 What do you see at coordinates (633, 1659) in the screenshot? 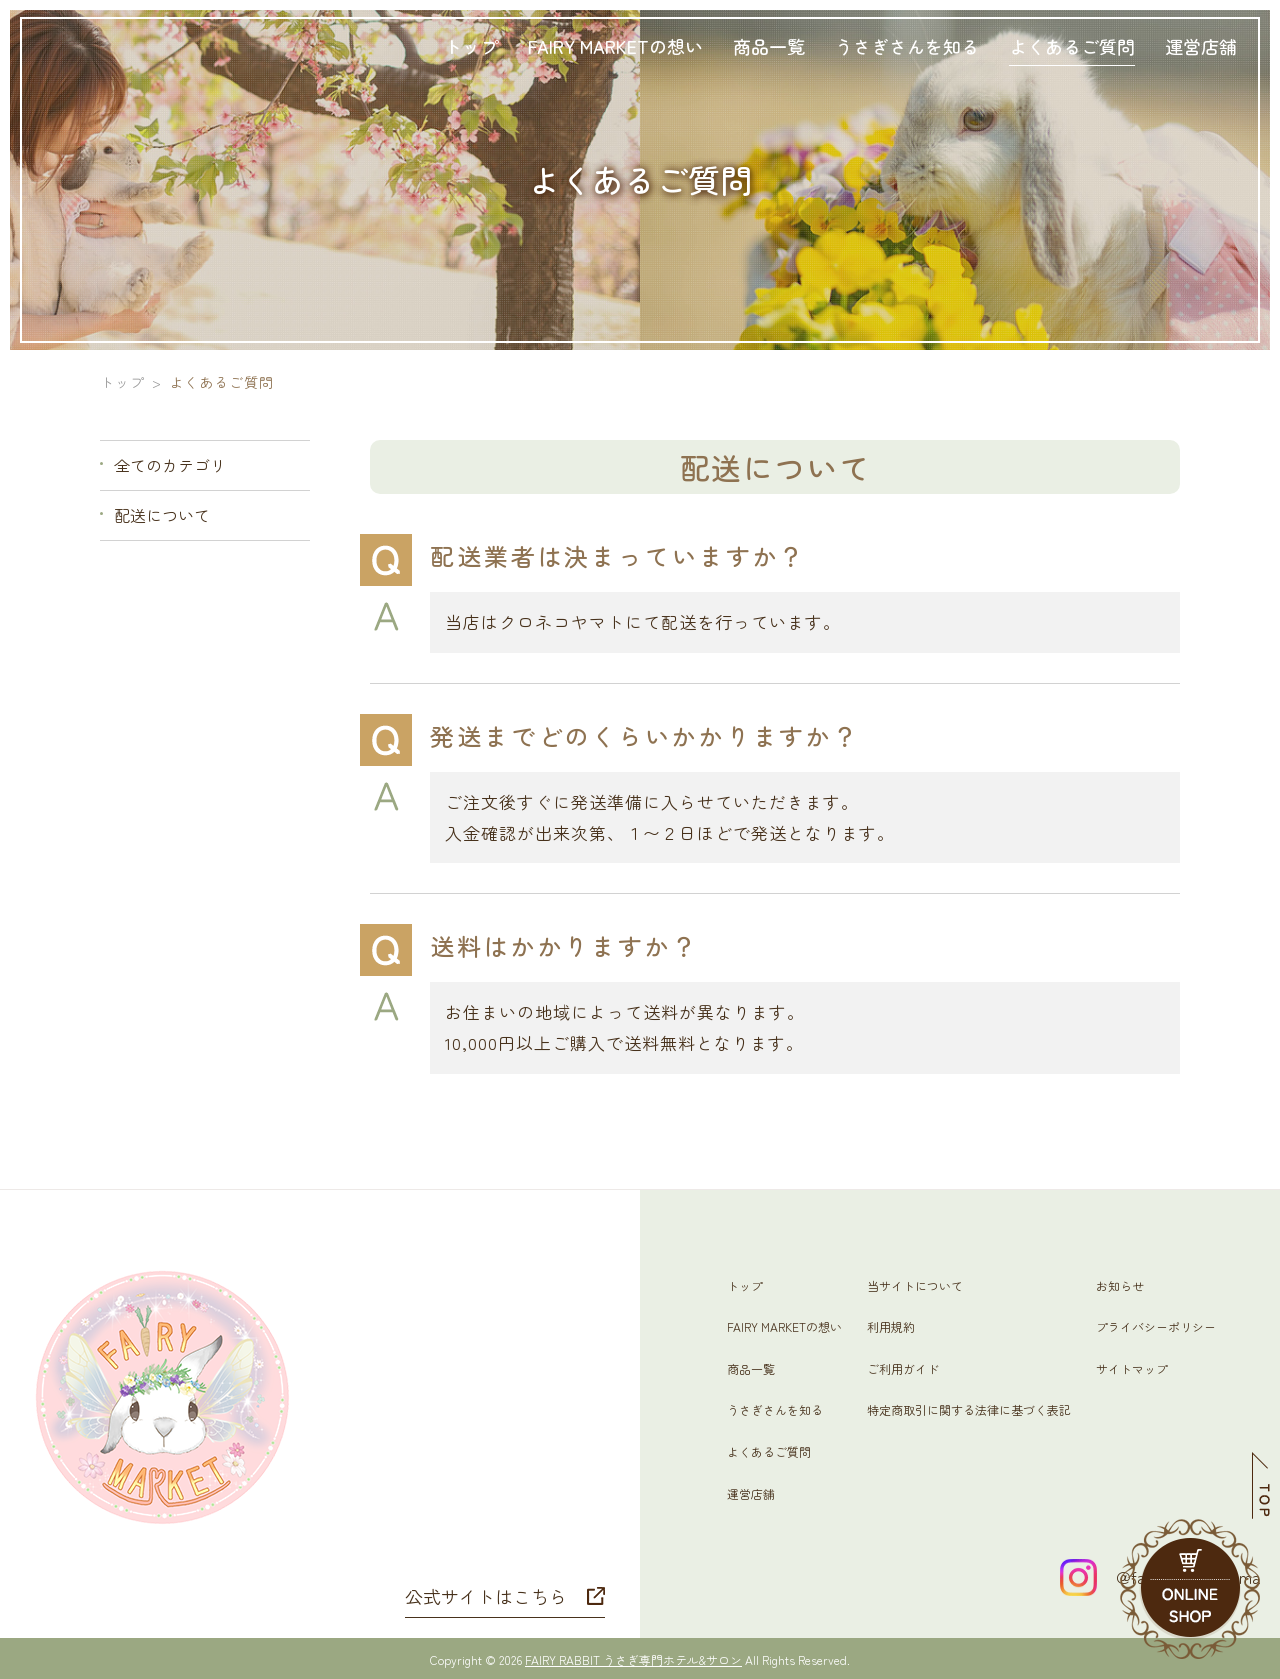
I see `FAIRY RABBIT うさぎ専門ホテル&サロン` at bounding box center [633, 1659].